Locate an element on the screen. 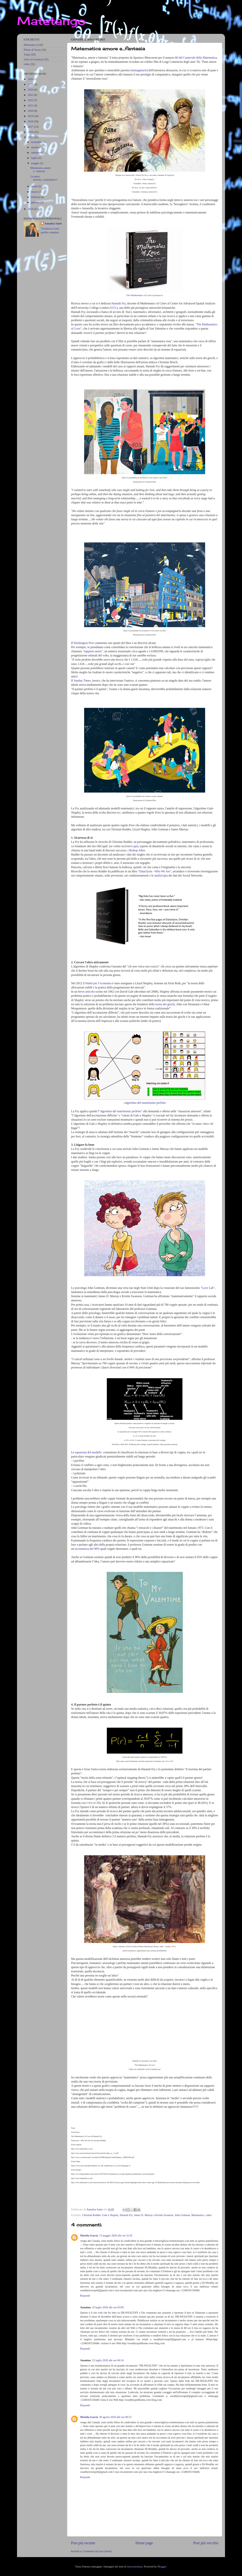  UCL is located at coordinates (114, 307).